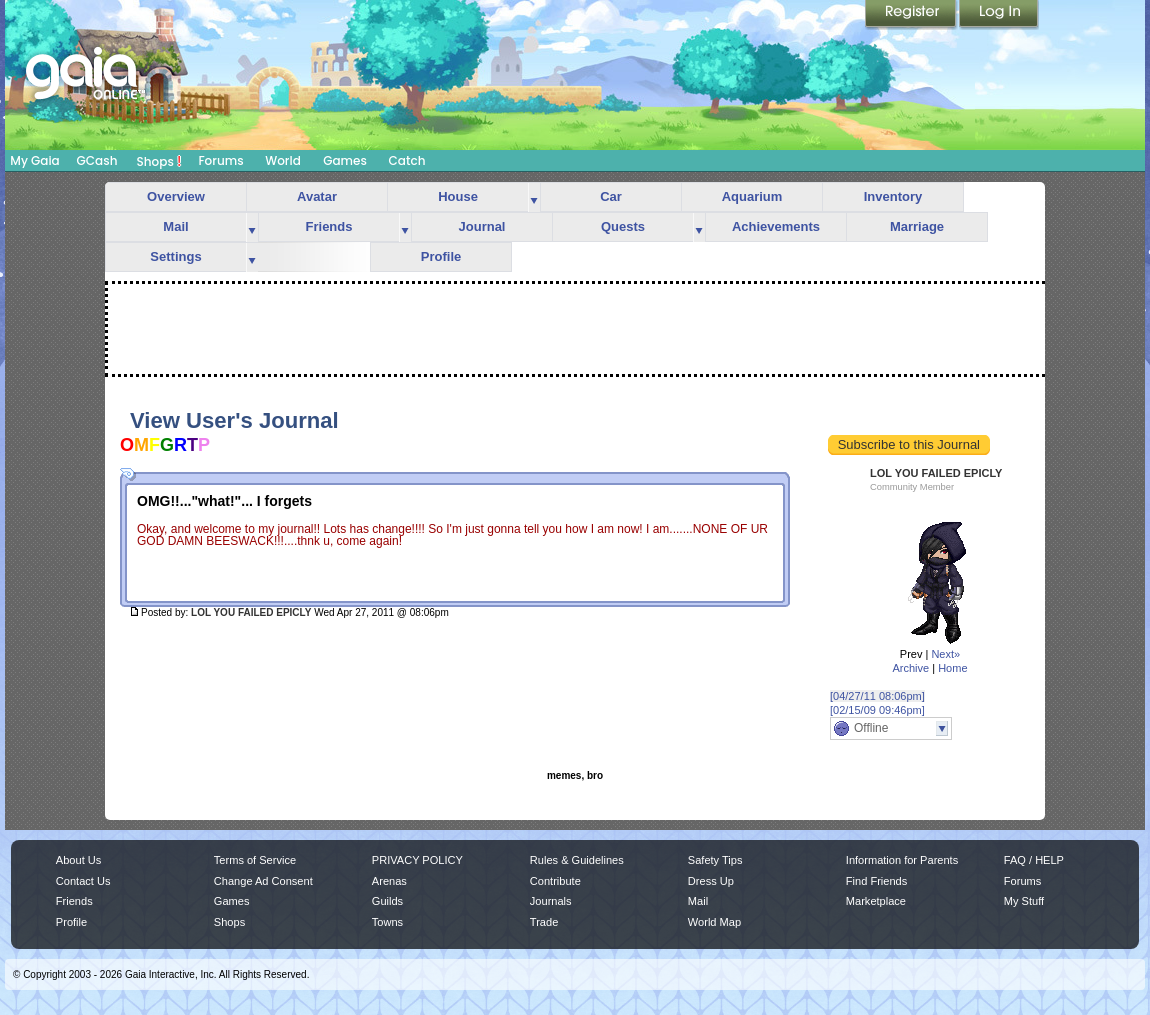 This screenshot has height=1015, width=1150. I want to click on House, so click(458, 196).